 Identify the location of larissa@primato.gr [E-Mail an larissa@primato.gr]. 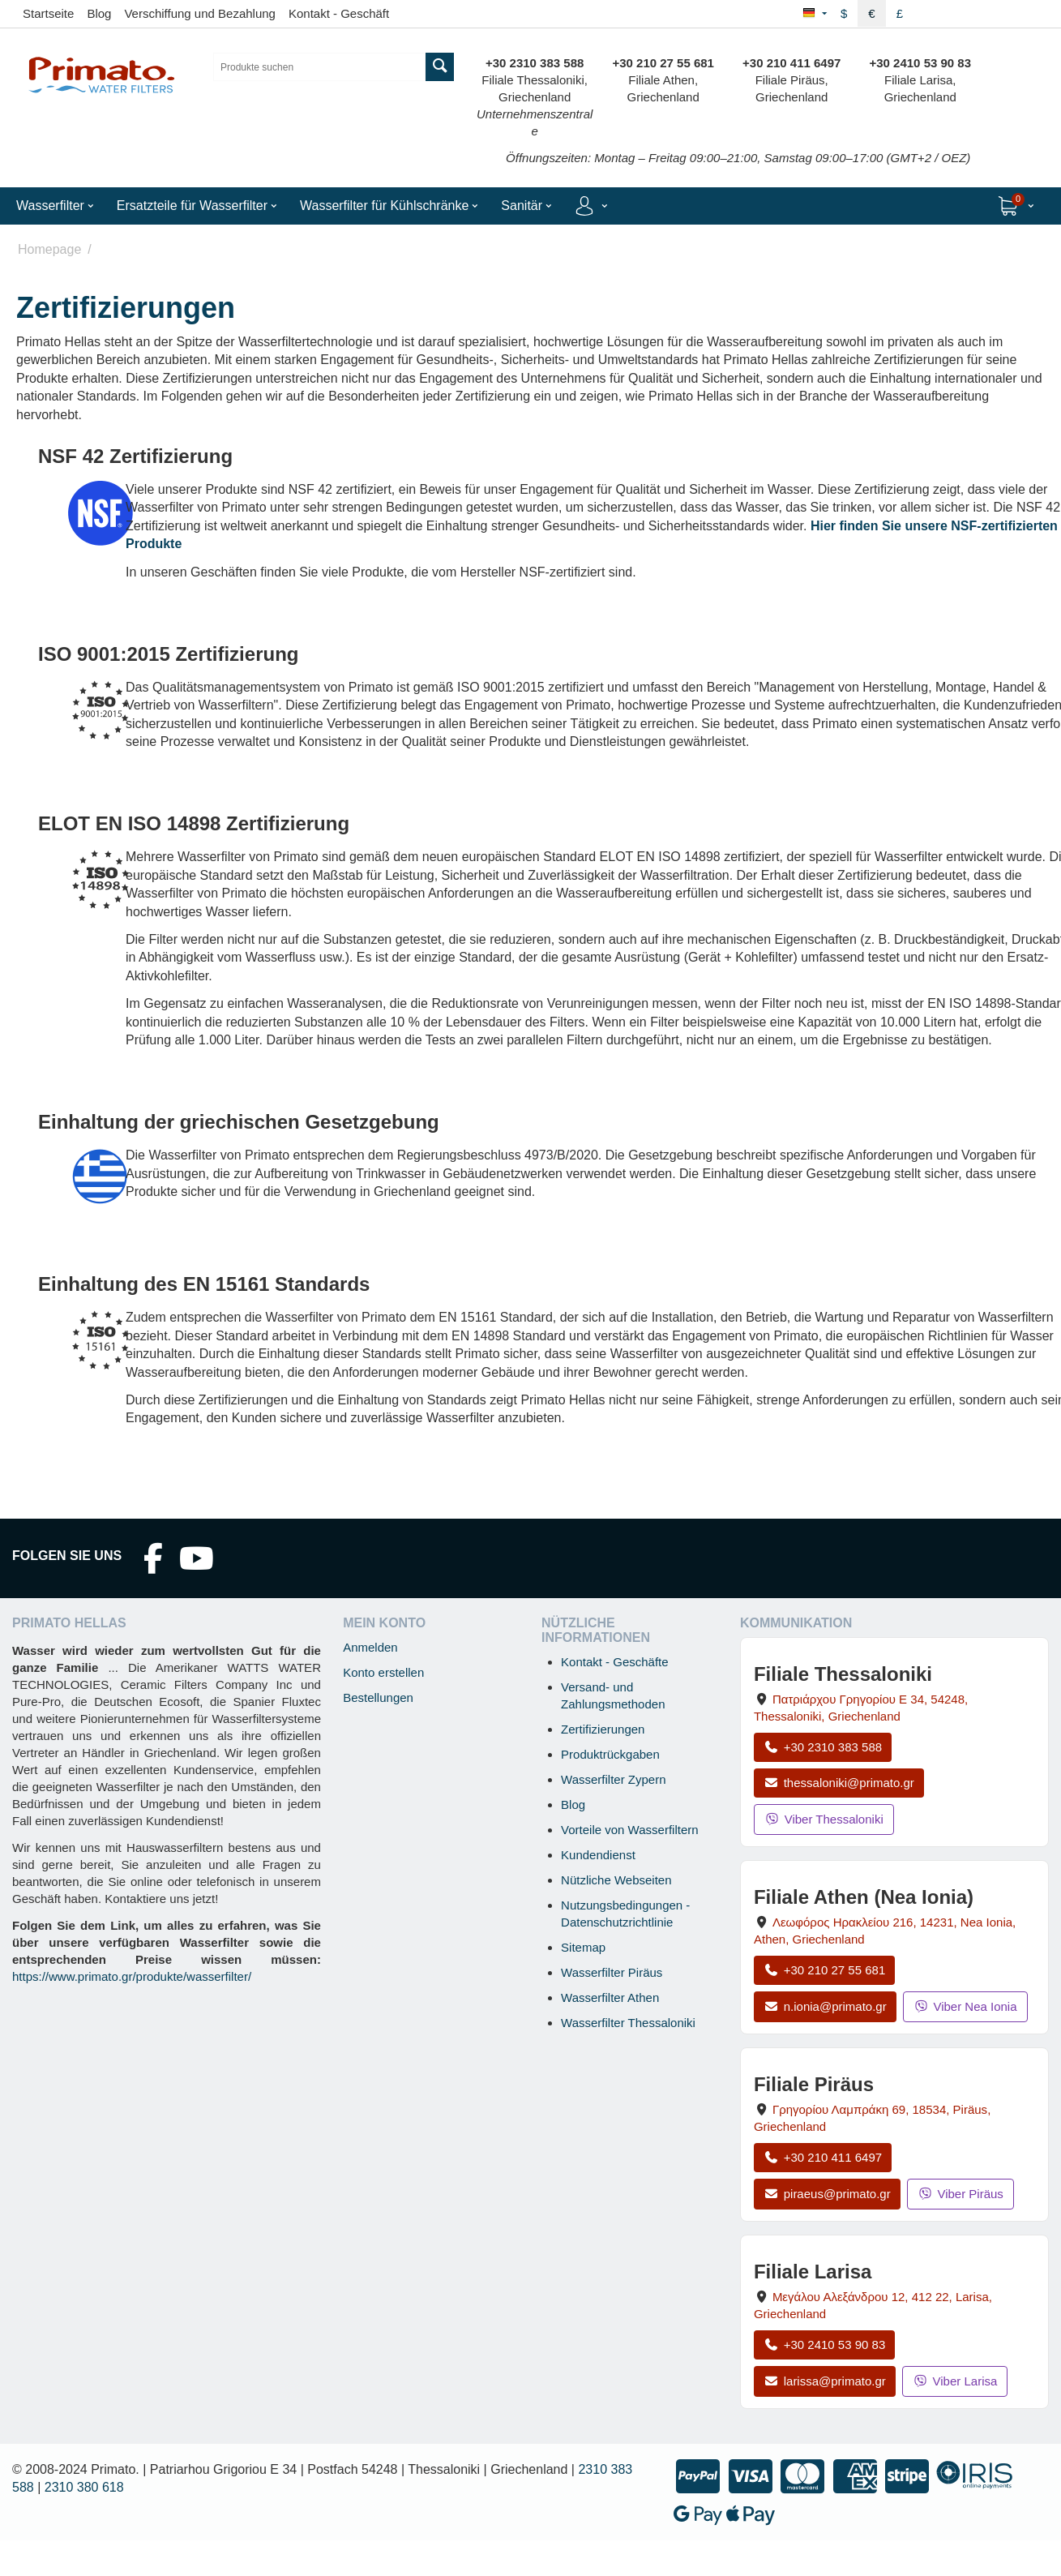
(825, 2381).